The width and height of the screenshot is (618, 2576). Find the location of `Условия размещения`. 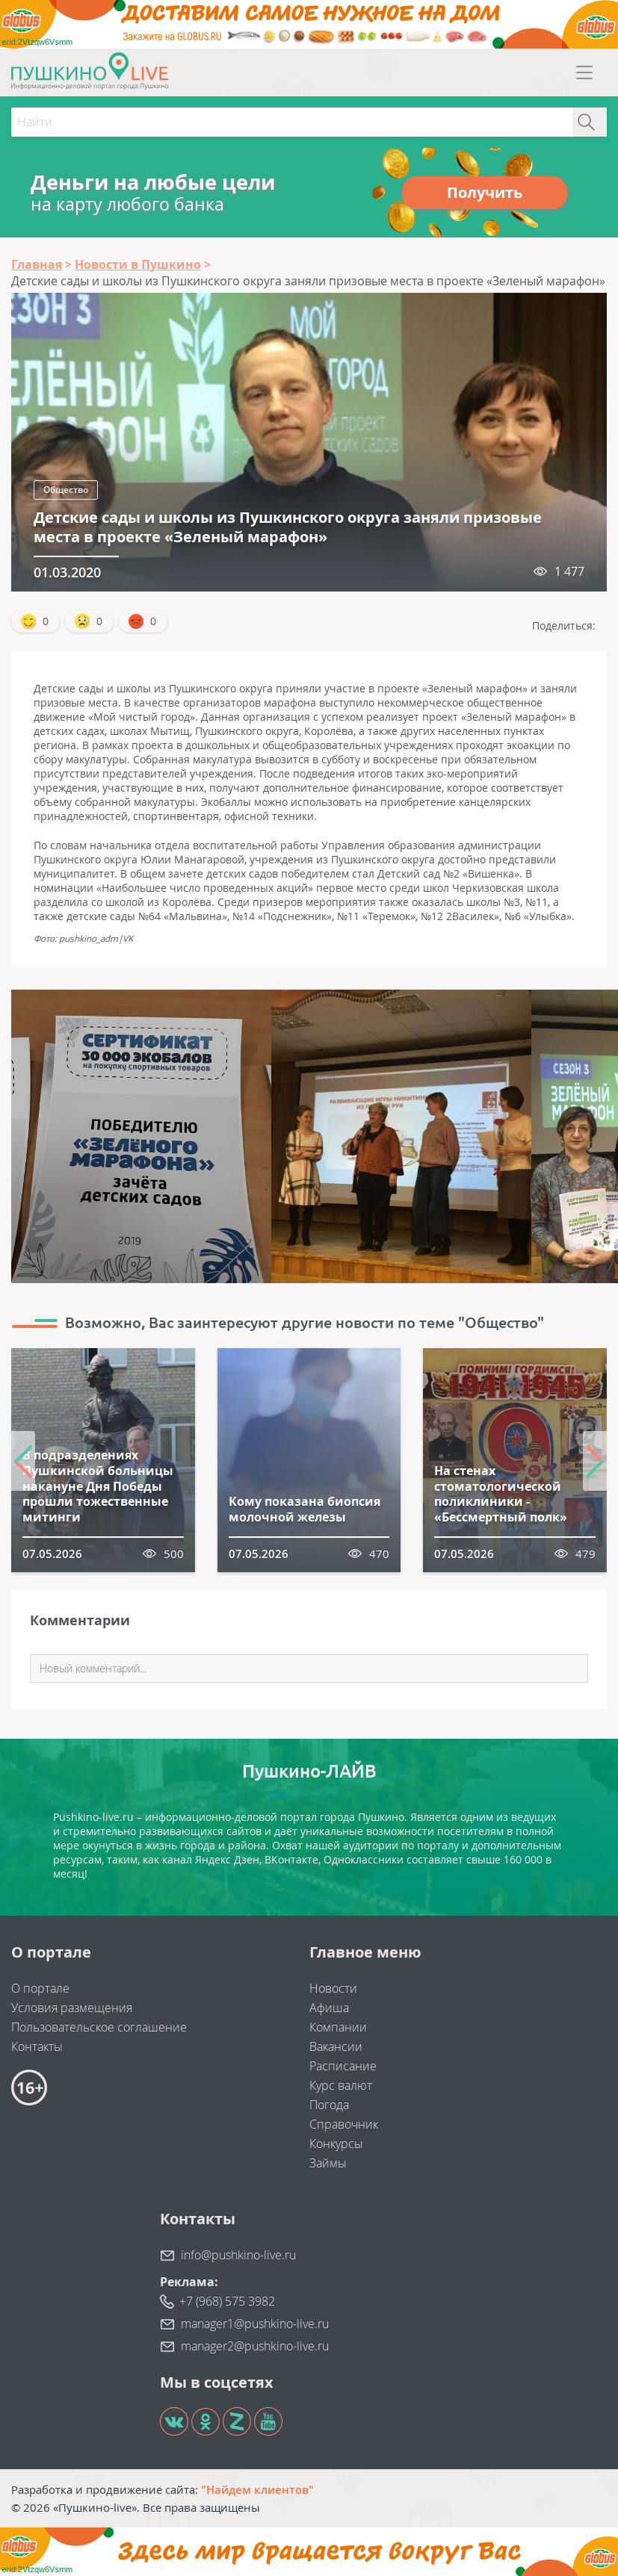

Условия размещения is located at coordinates (71, 2007).